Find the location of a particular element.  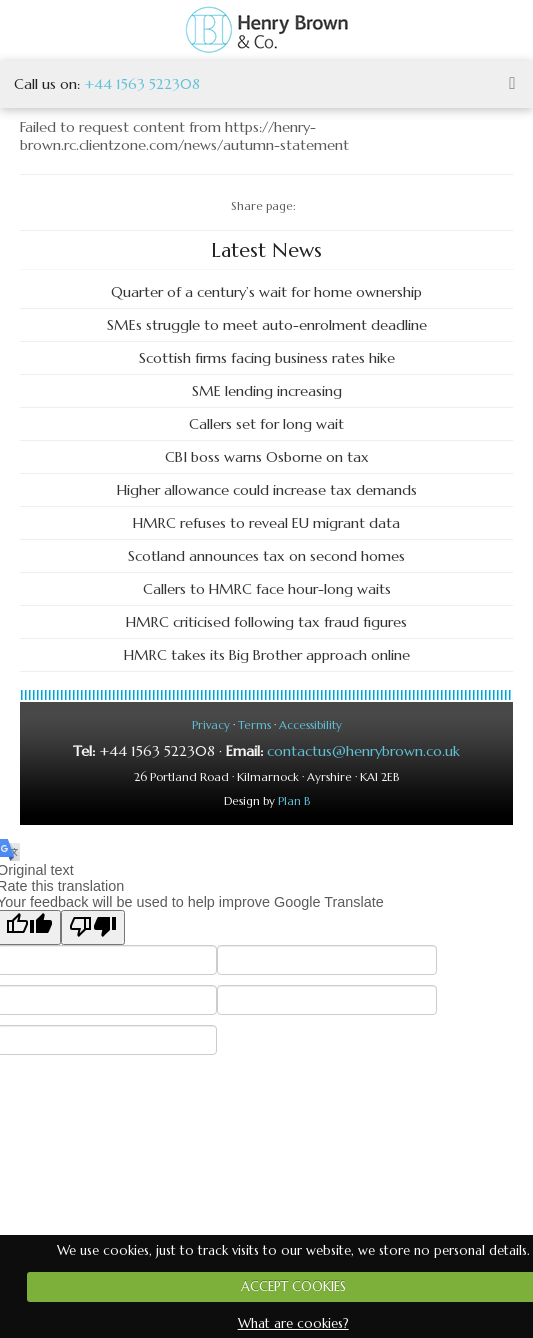

Callers set for long wait is located at coordinates (266, 424).